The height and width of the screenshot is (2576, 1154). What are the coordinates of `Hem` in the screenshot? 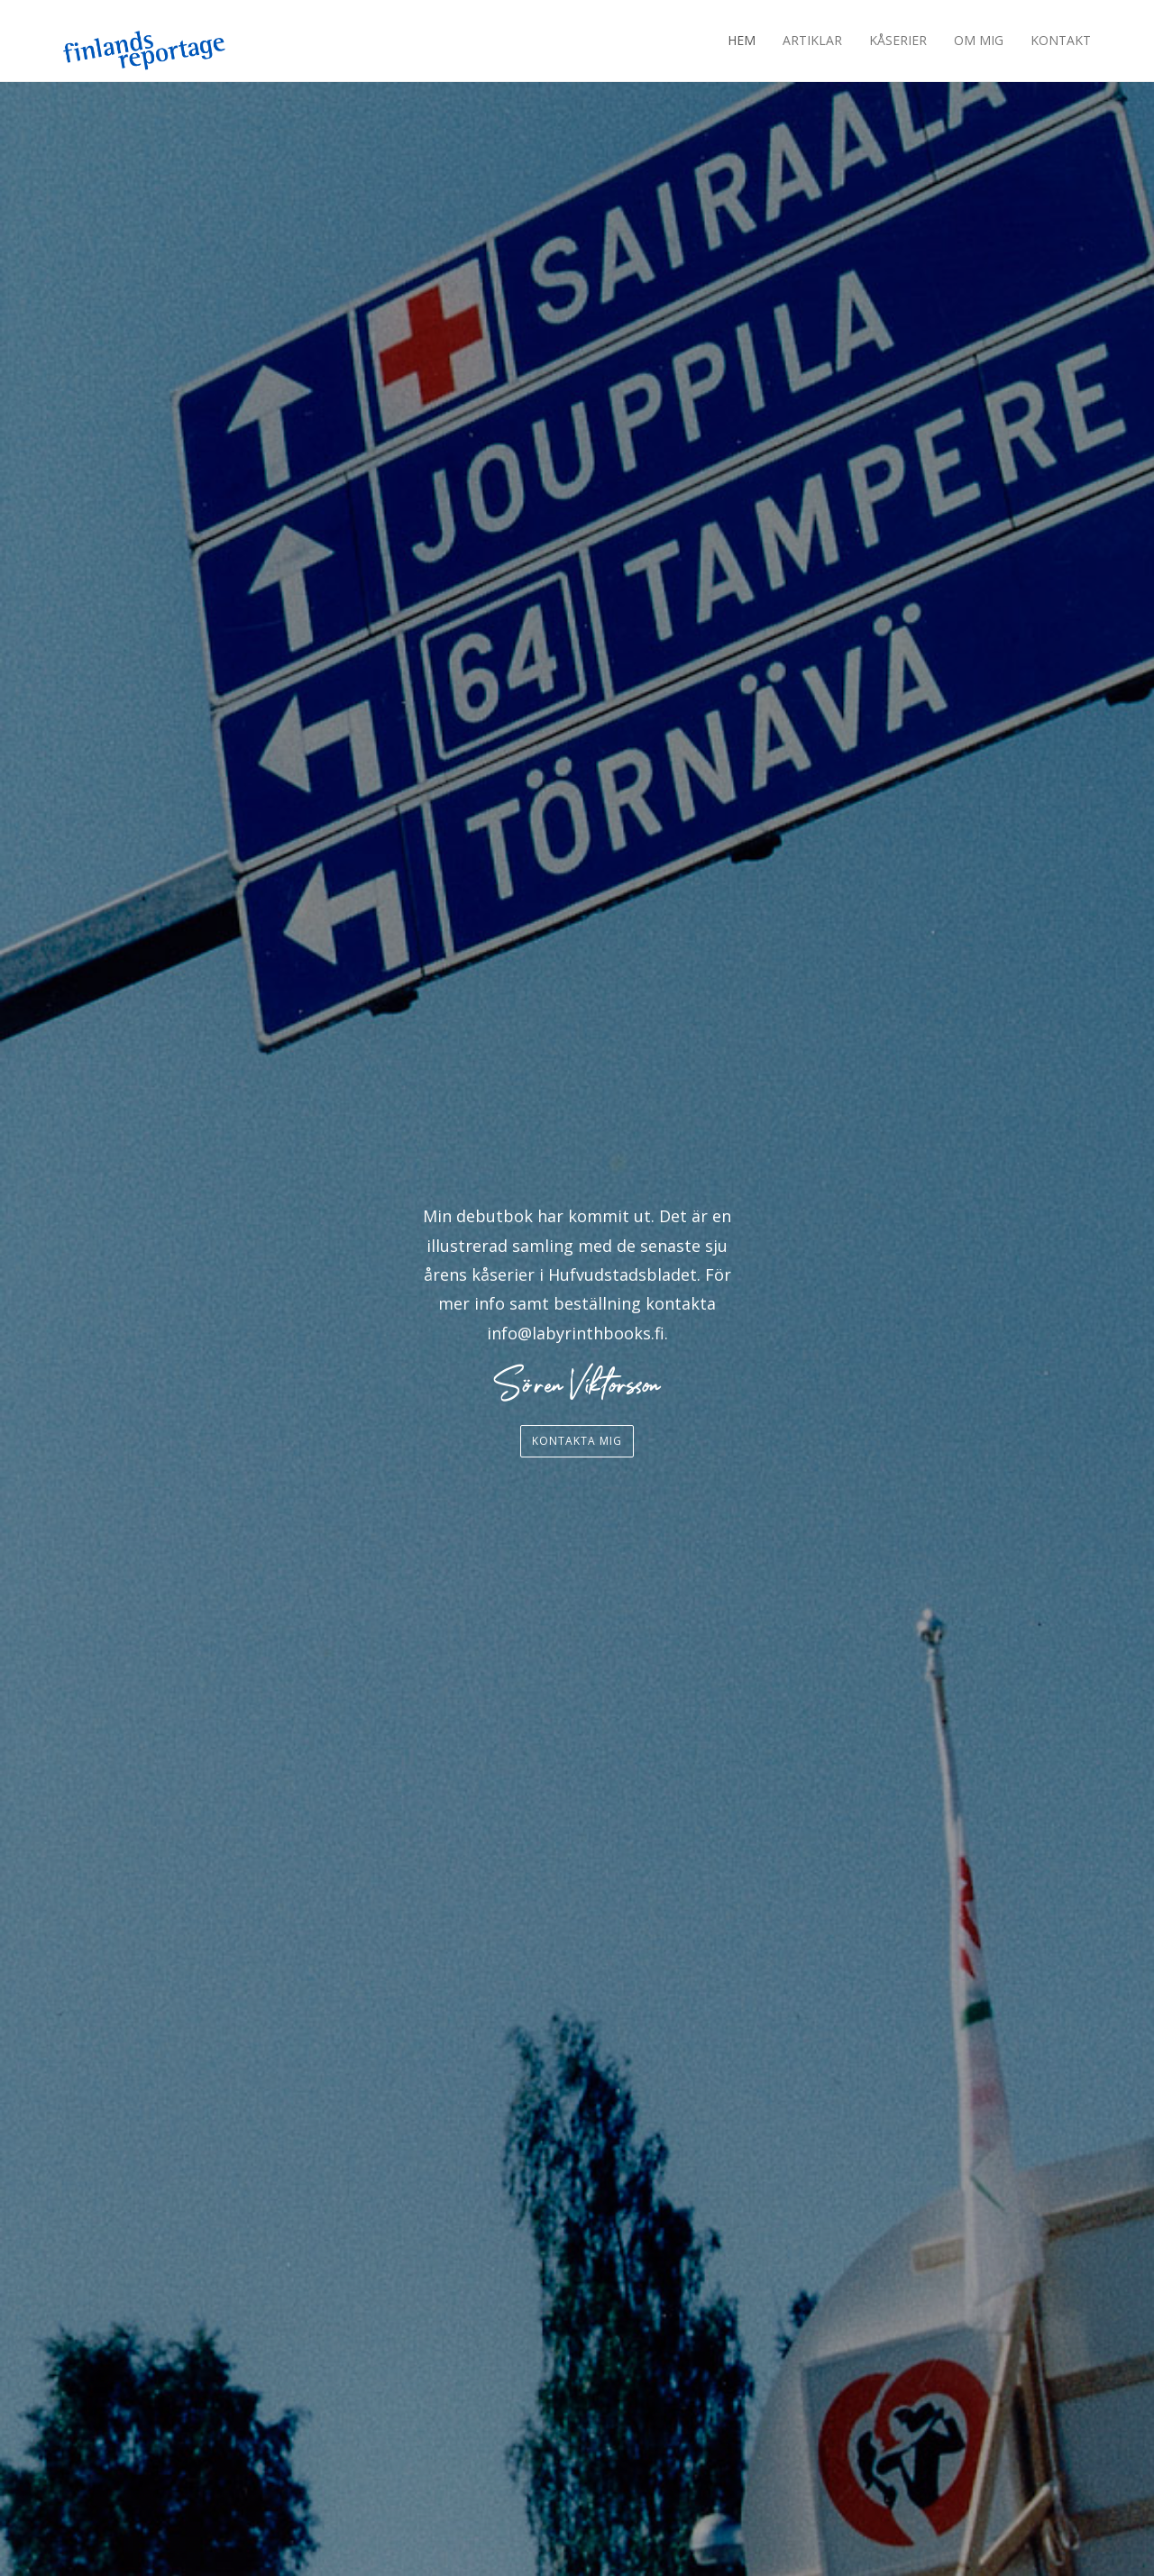 It's located at (742, 40).